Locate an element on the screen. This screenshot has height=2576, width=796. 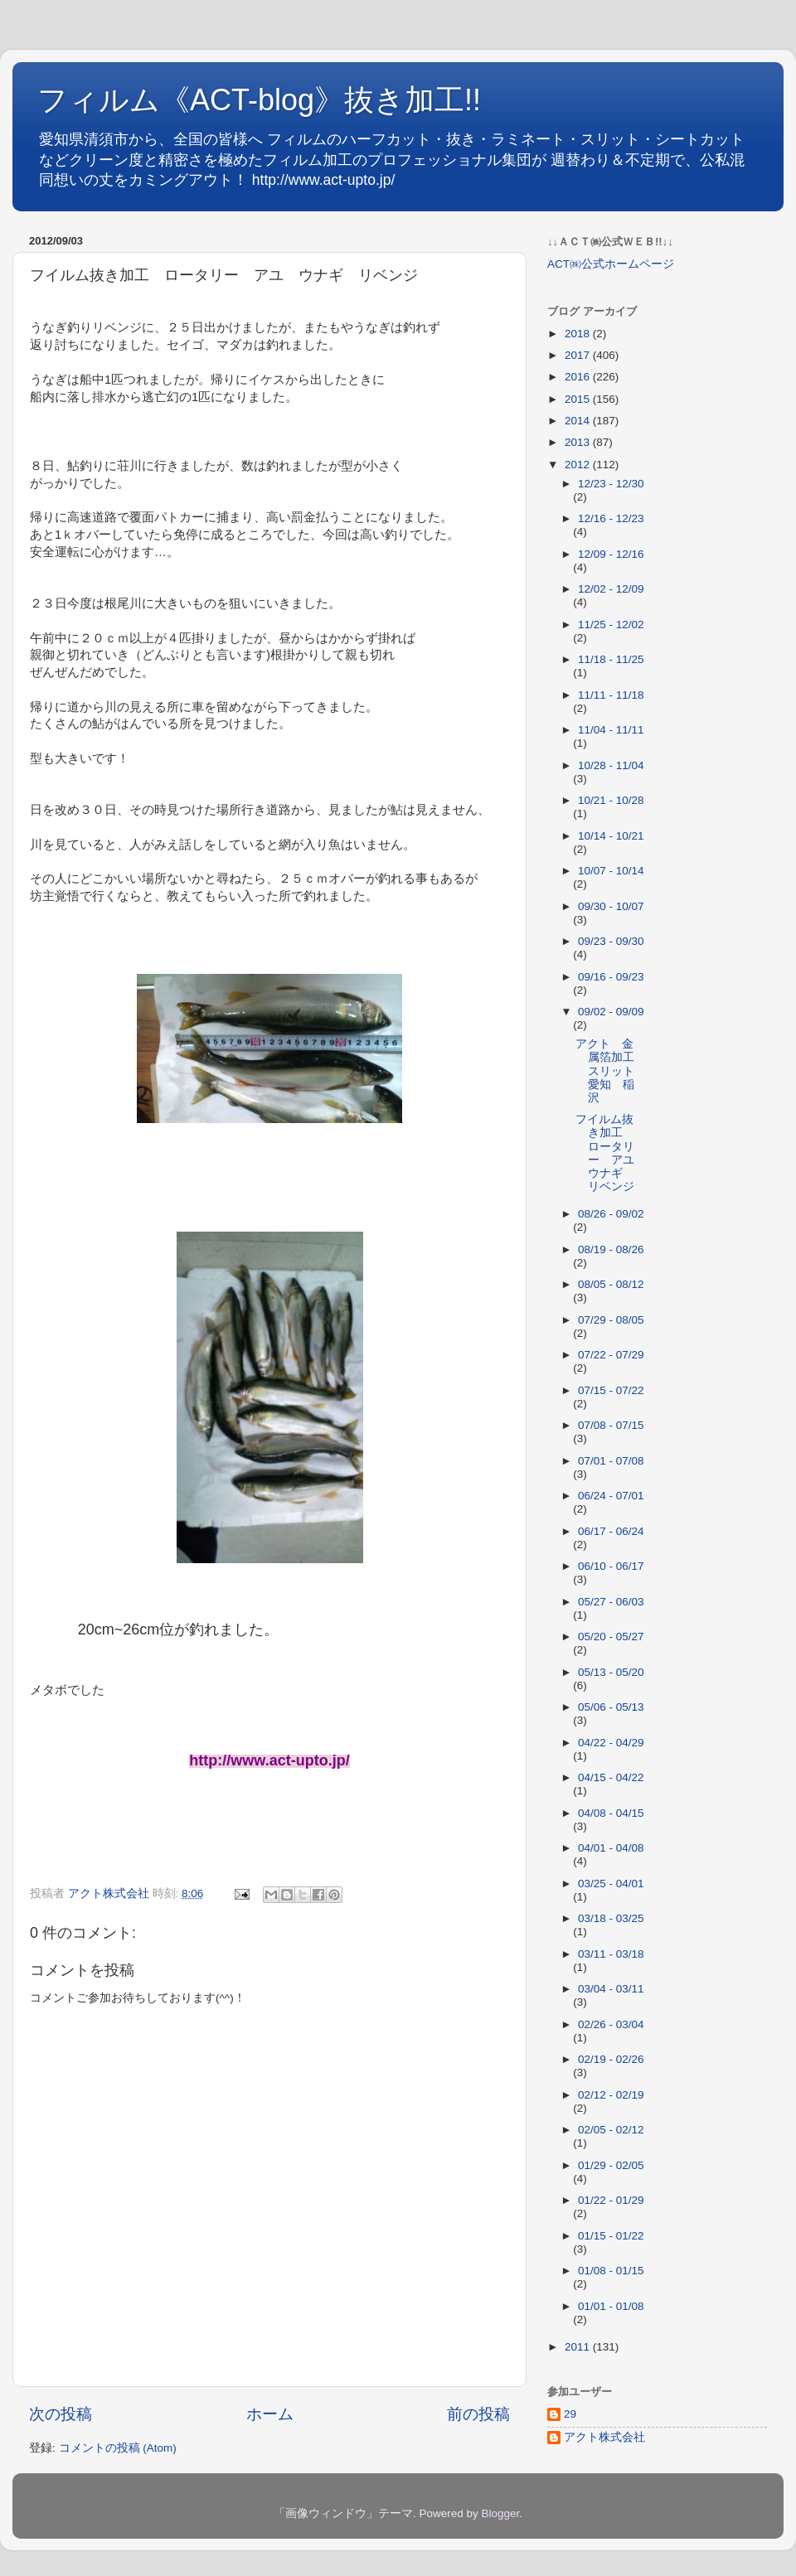
10/07 - 10/14 is located at coordinates (611, 870).